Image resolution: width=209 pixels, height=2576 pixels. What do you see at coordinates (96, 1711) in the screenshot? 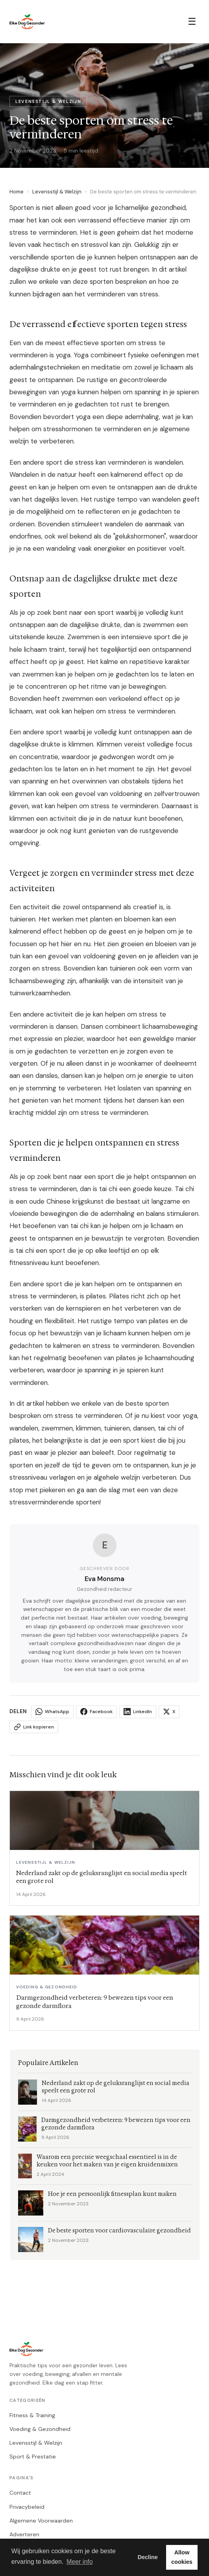
I see `Facebook` at bounding box center [96, 1711].